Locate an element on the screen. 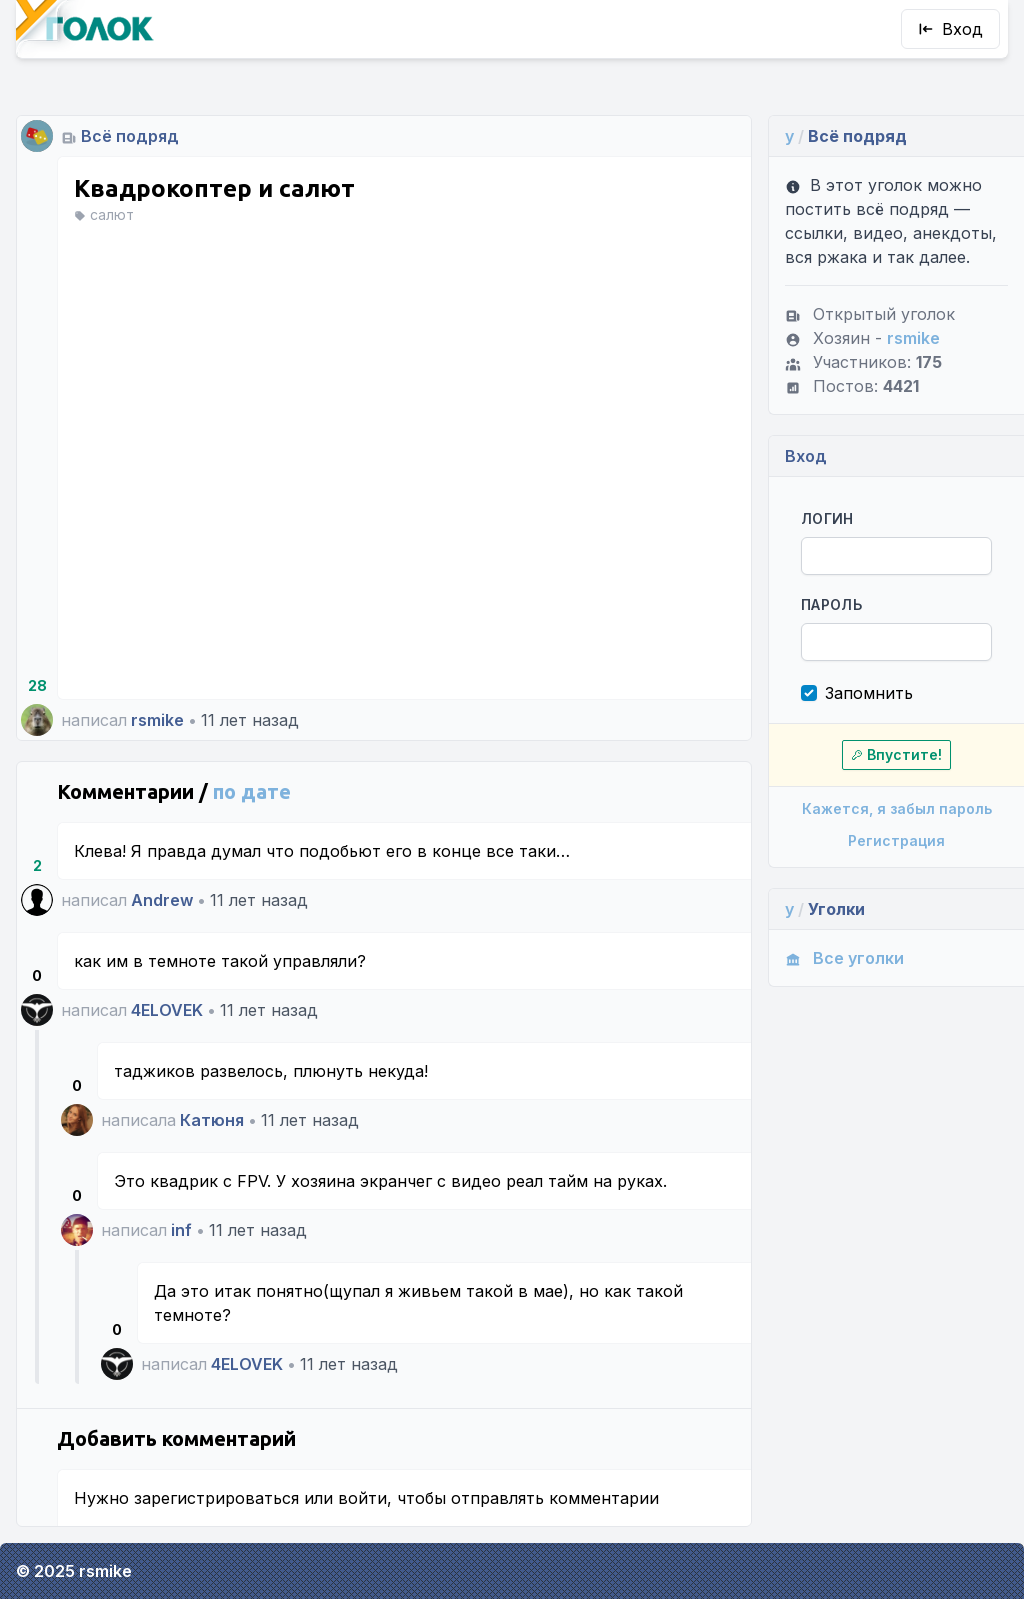 Image resolution: width=1024 pixels, height=1599 pixels. Катюня is located at coordinates (212, 1120).